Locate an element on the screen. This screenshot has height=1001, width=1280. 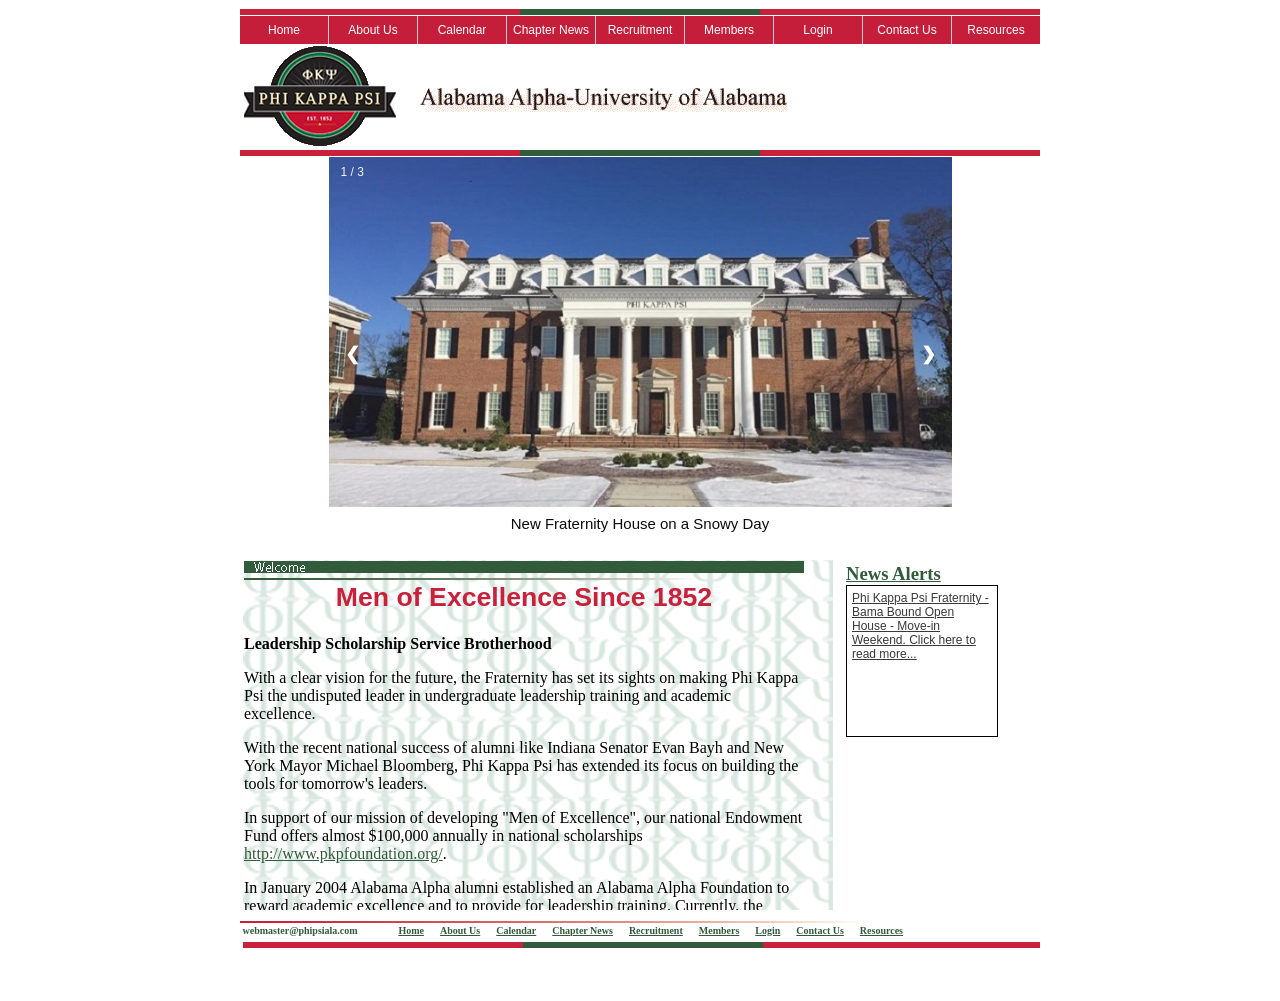
Resources is located at coordinates (995, 30).